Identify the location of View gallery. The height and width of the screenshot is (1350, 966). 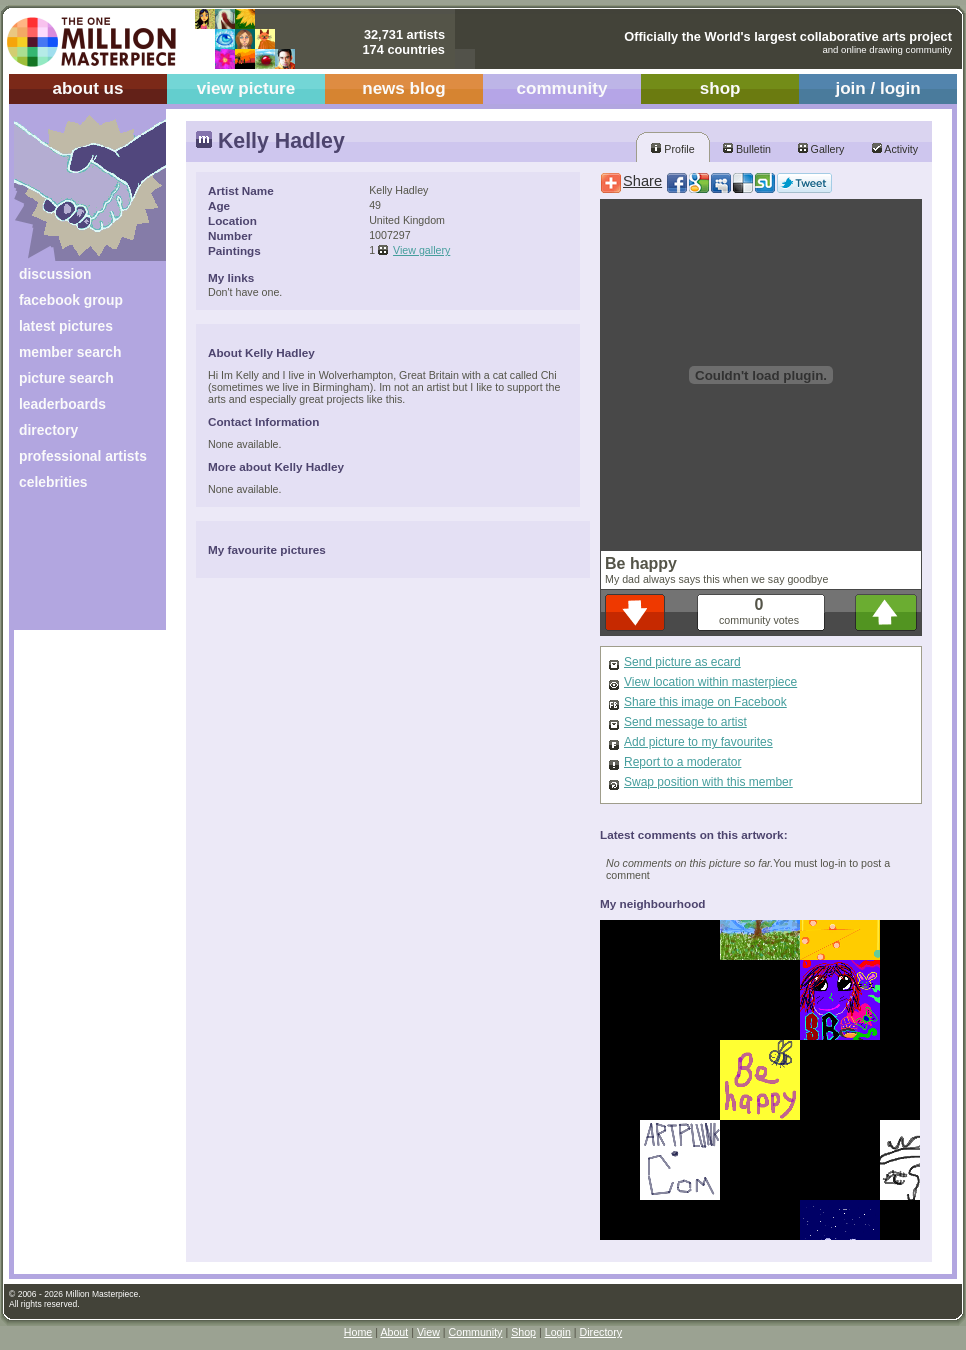
(421, 250).